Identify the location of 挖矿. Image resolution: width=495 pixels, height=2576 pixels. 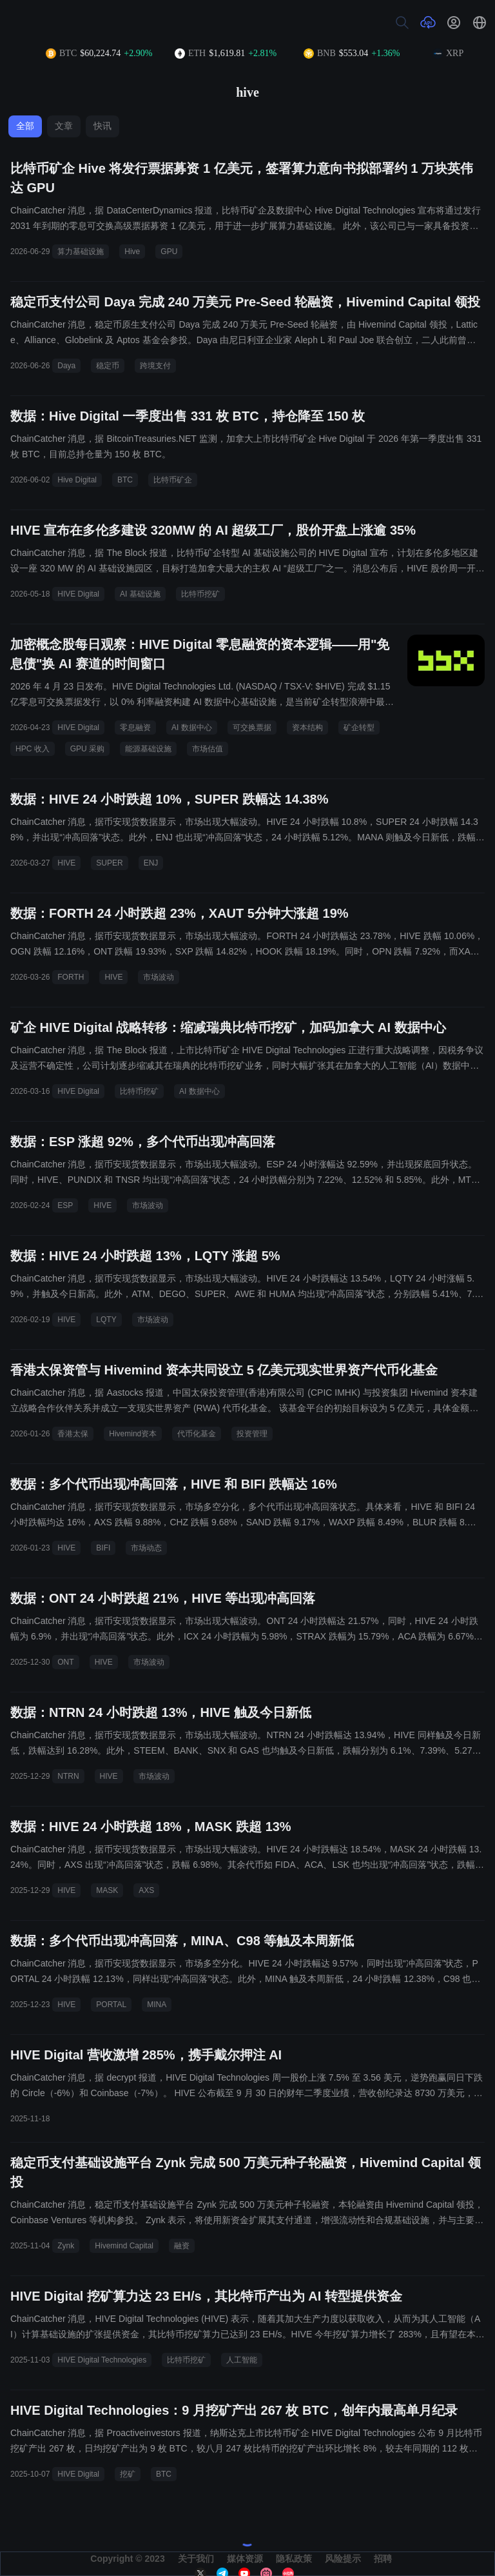
(127, 2474).